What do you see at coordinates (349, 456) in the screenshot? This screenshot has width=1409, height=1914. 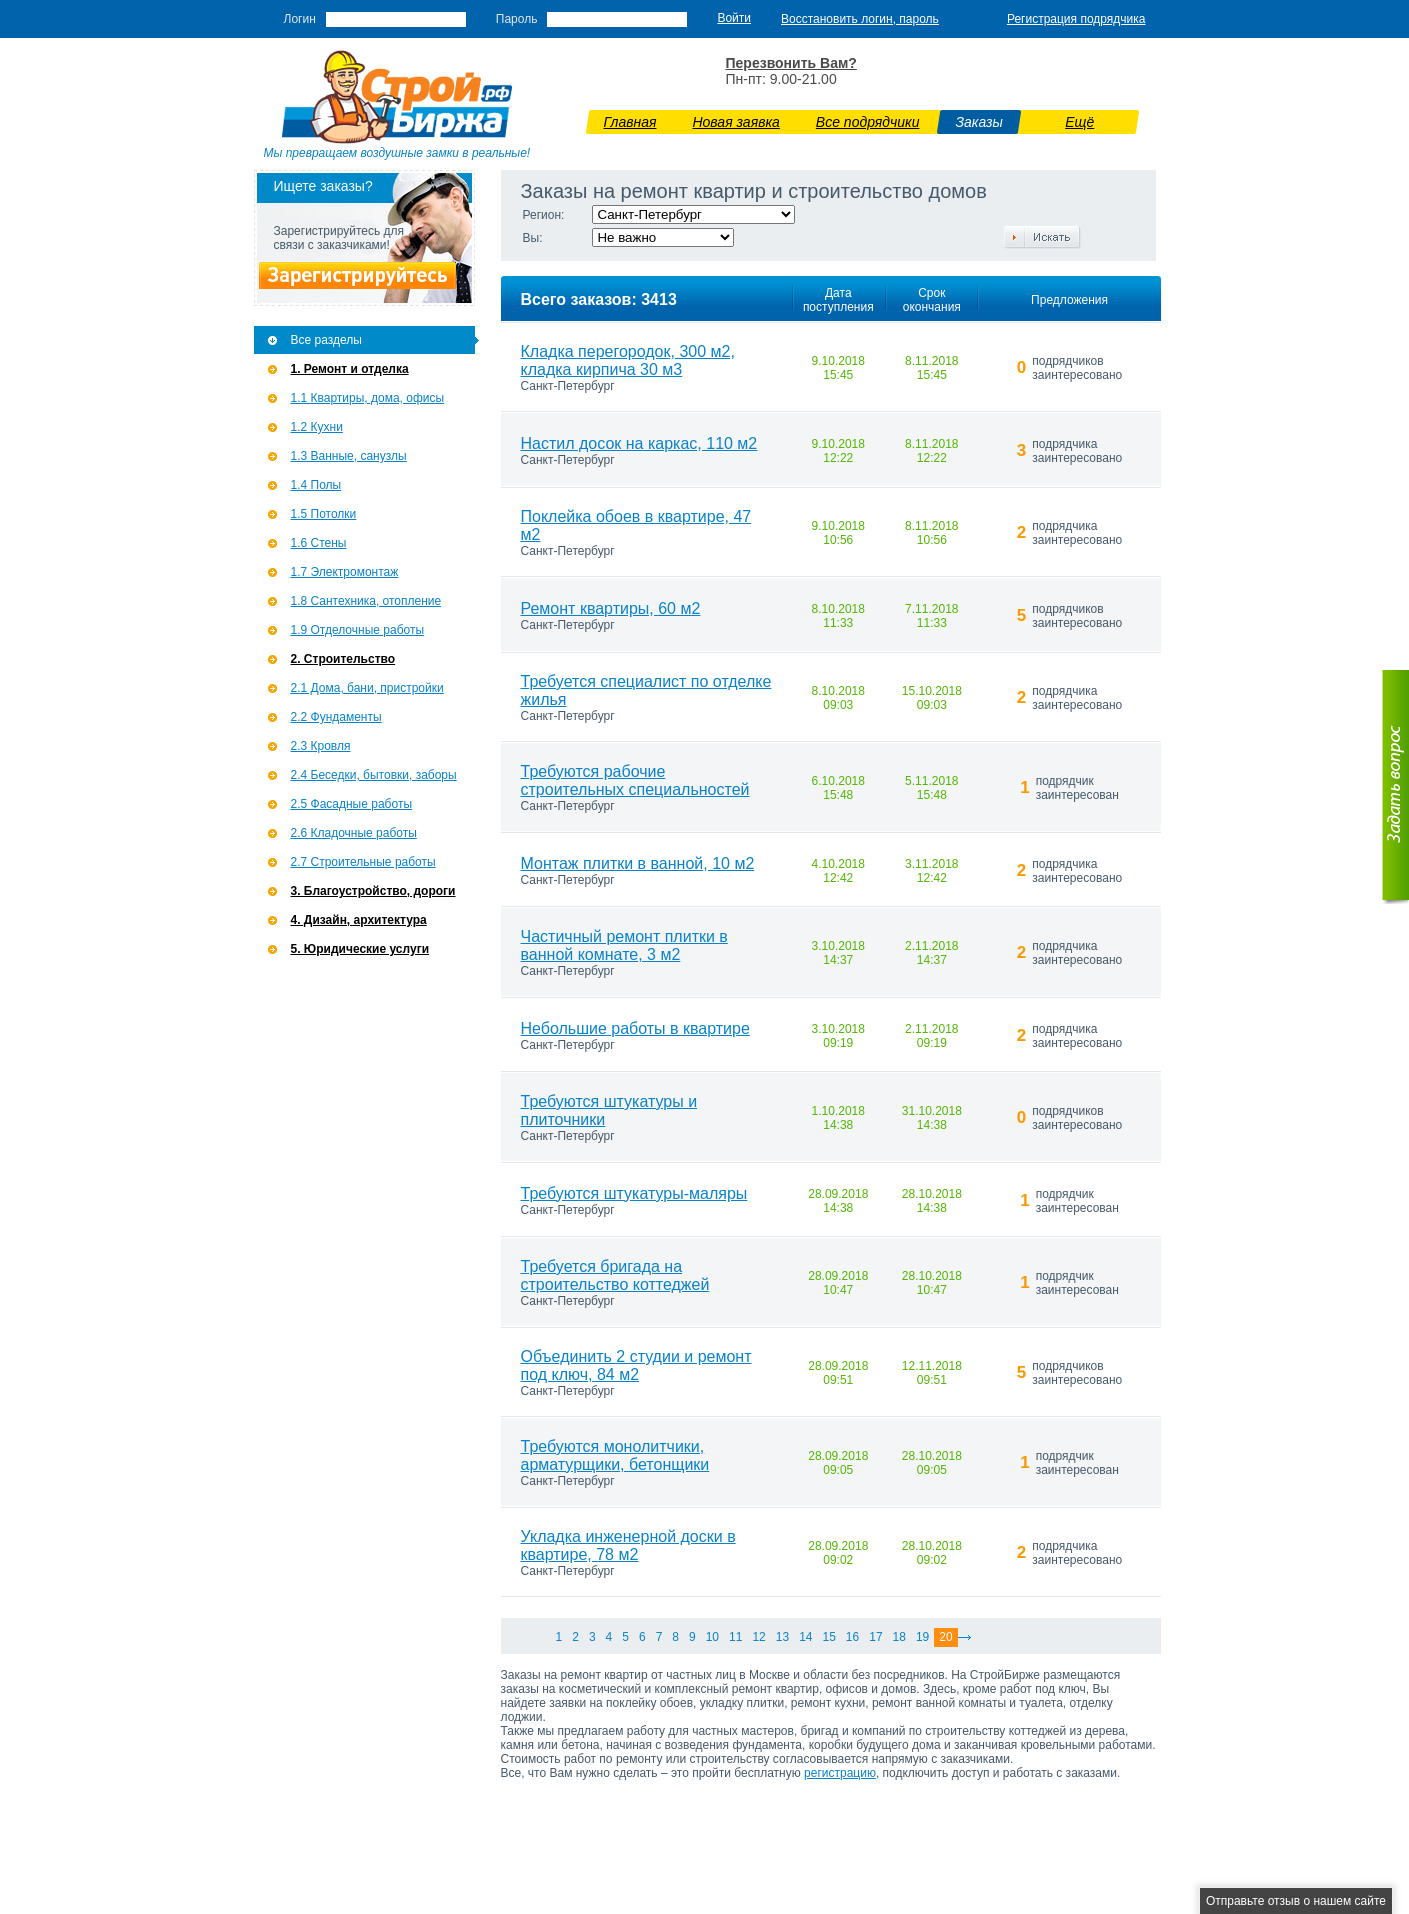 I see `1.3 Ванные, санузлы` at bounding box center [349, 456].